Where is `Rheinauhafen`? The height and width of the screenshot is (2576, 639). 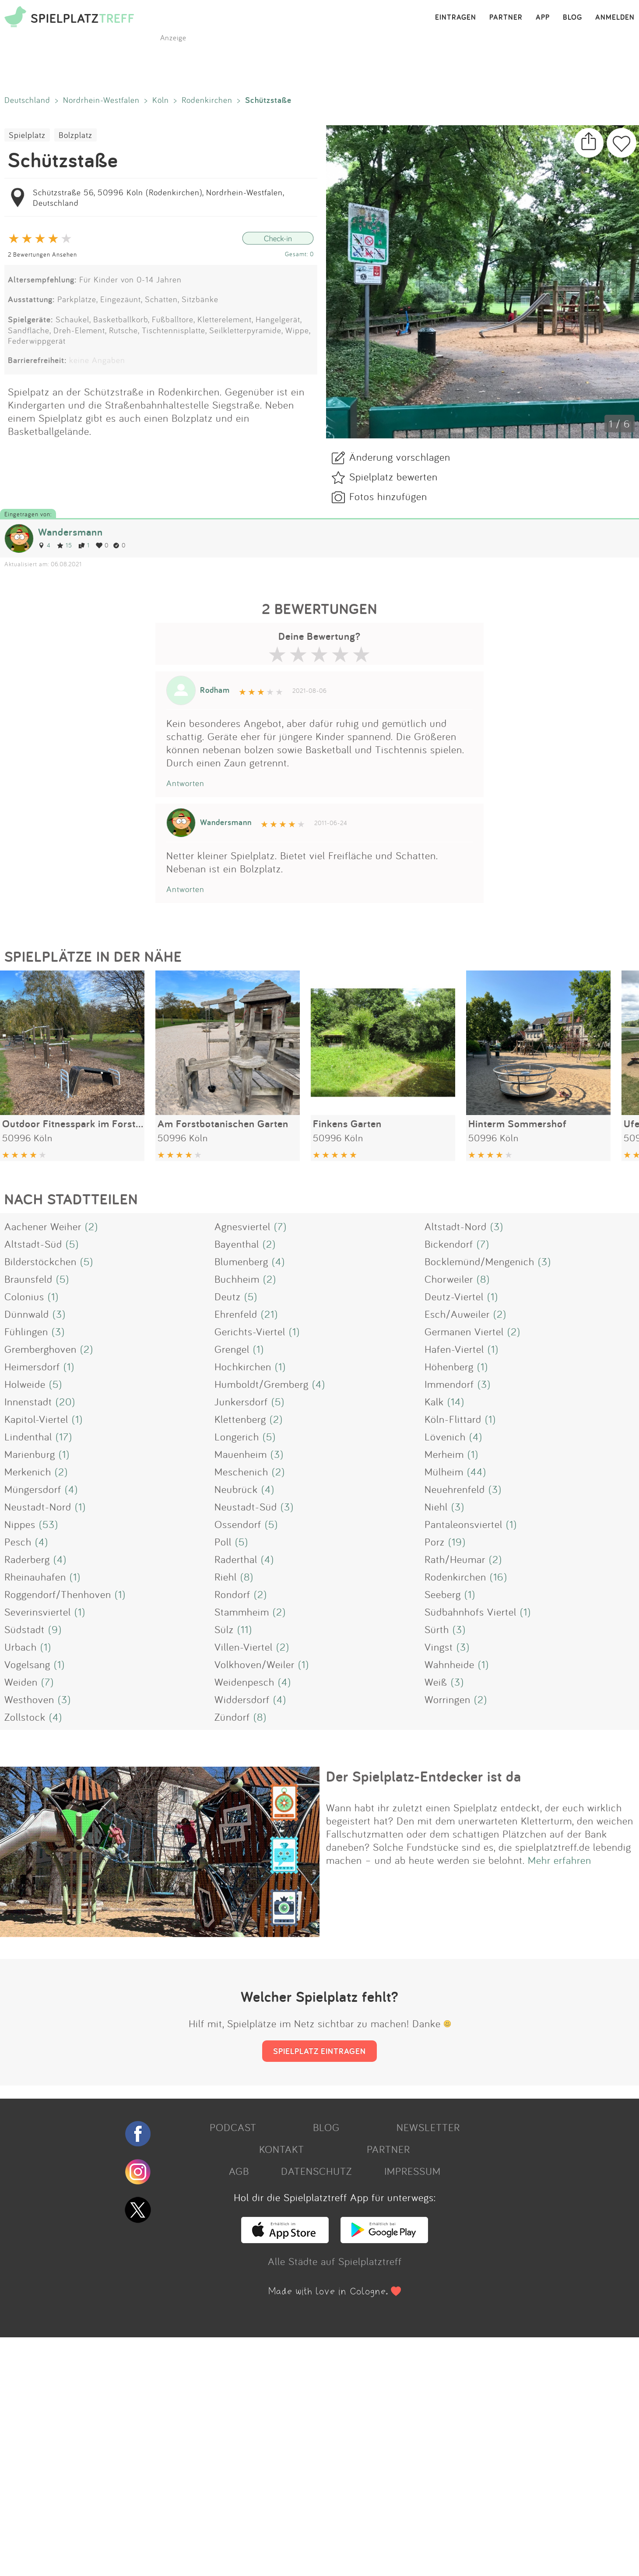 Rheinauhafen is located at coordinates (35, 1576).